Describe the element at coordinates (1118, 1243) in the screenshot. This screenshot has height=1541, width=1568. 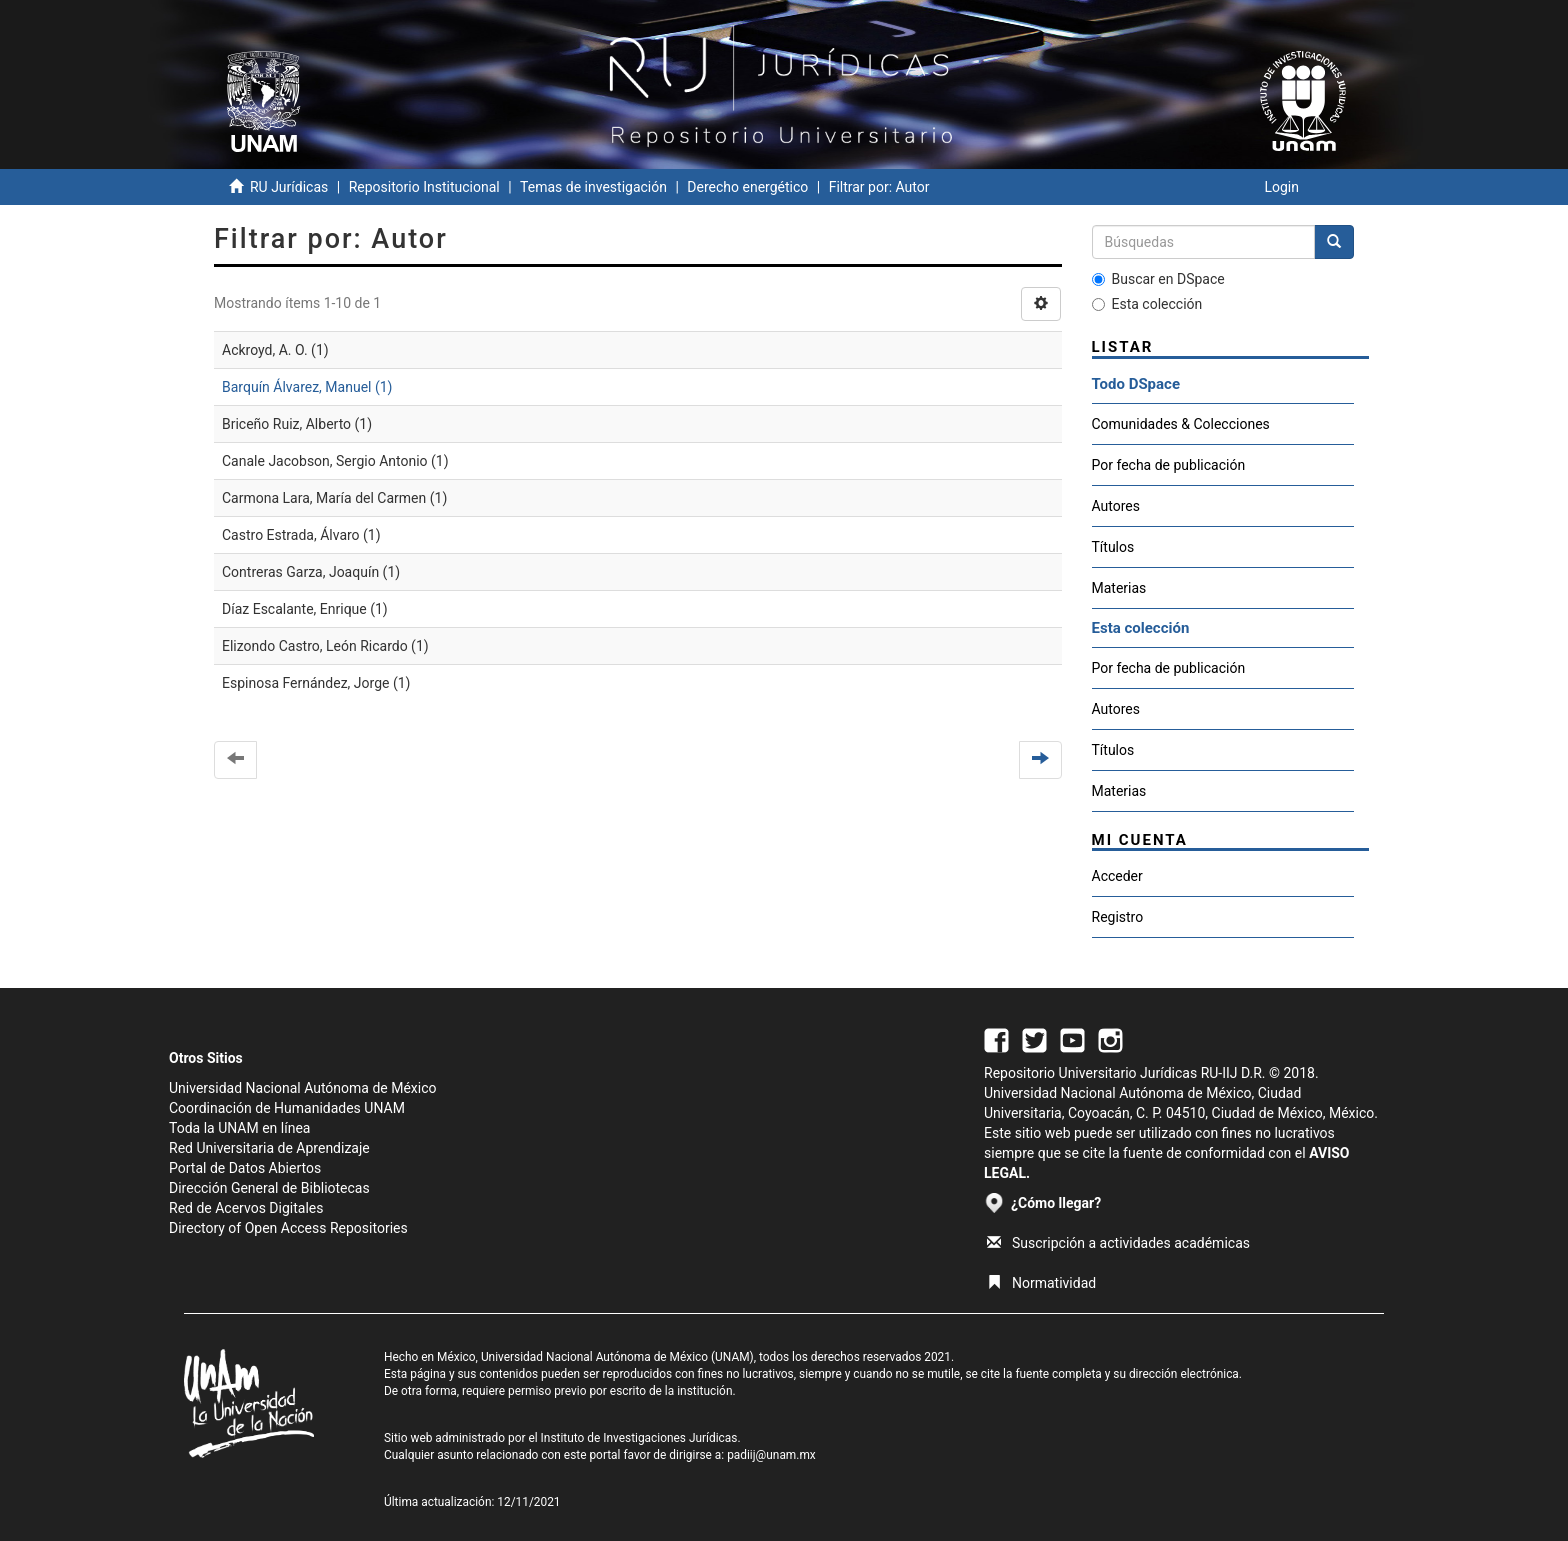
I see `Suscripción a actividades académicas` at that location.